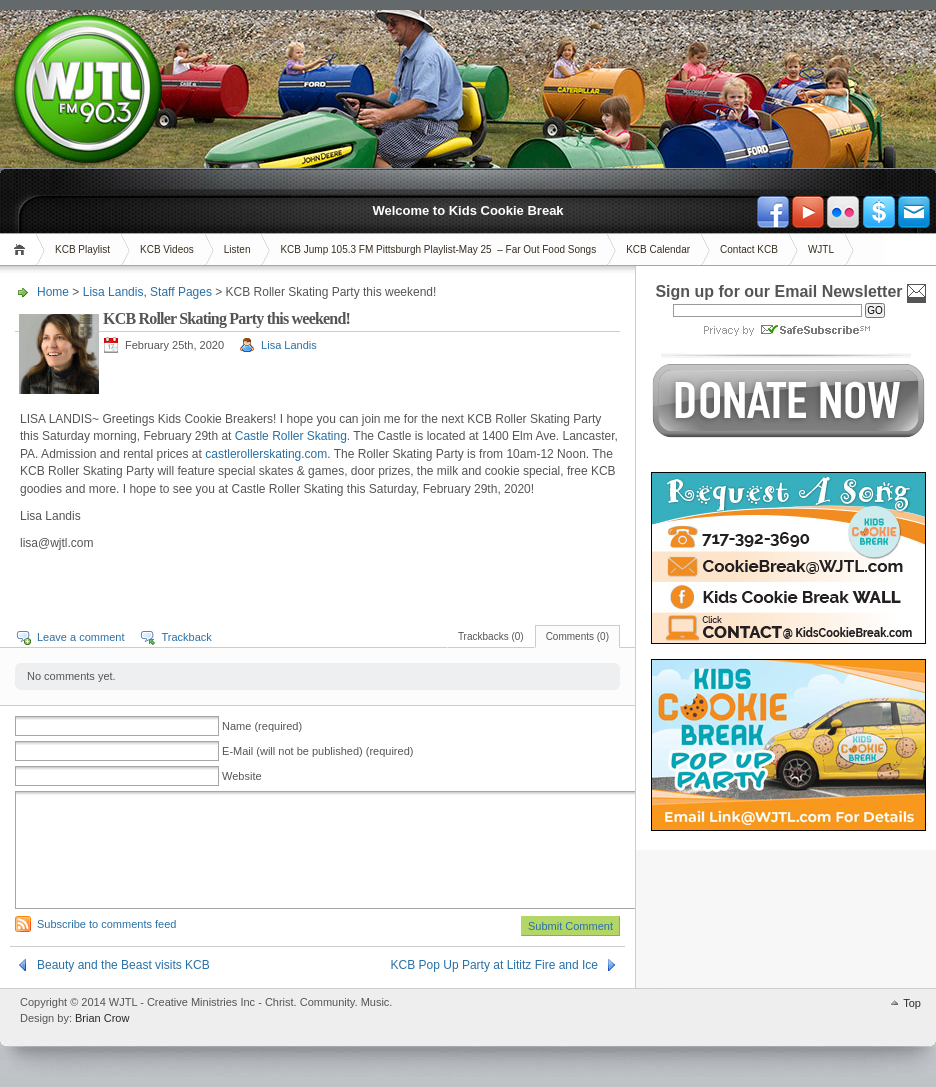 The width and height of the screenshot is (936, 1087). What do you see at coordinates (912, 1003) in the screenshot?
I see `Top` at bounding box center [912, 1003].